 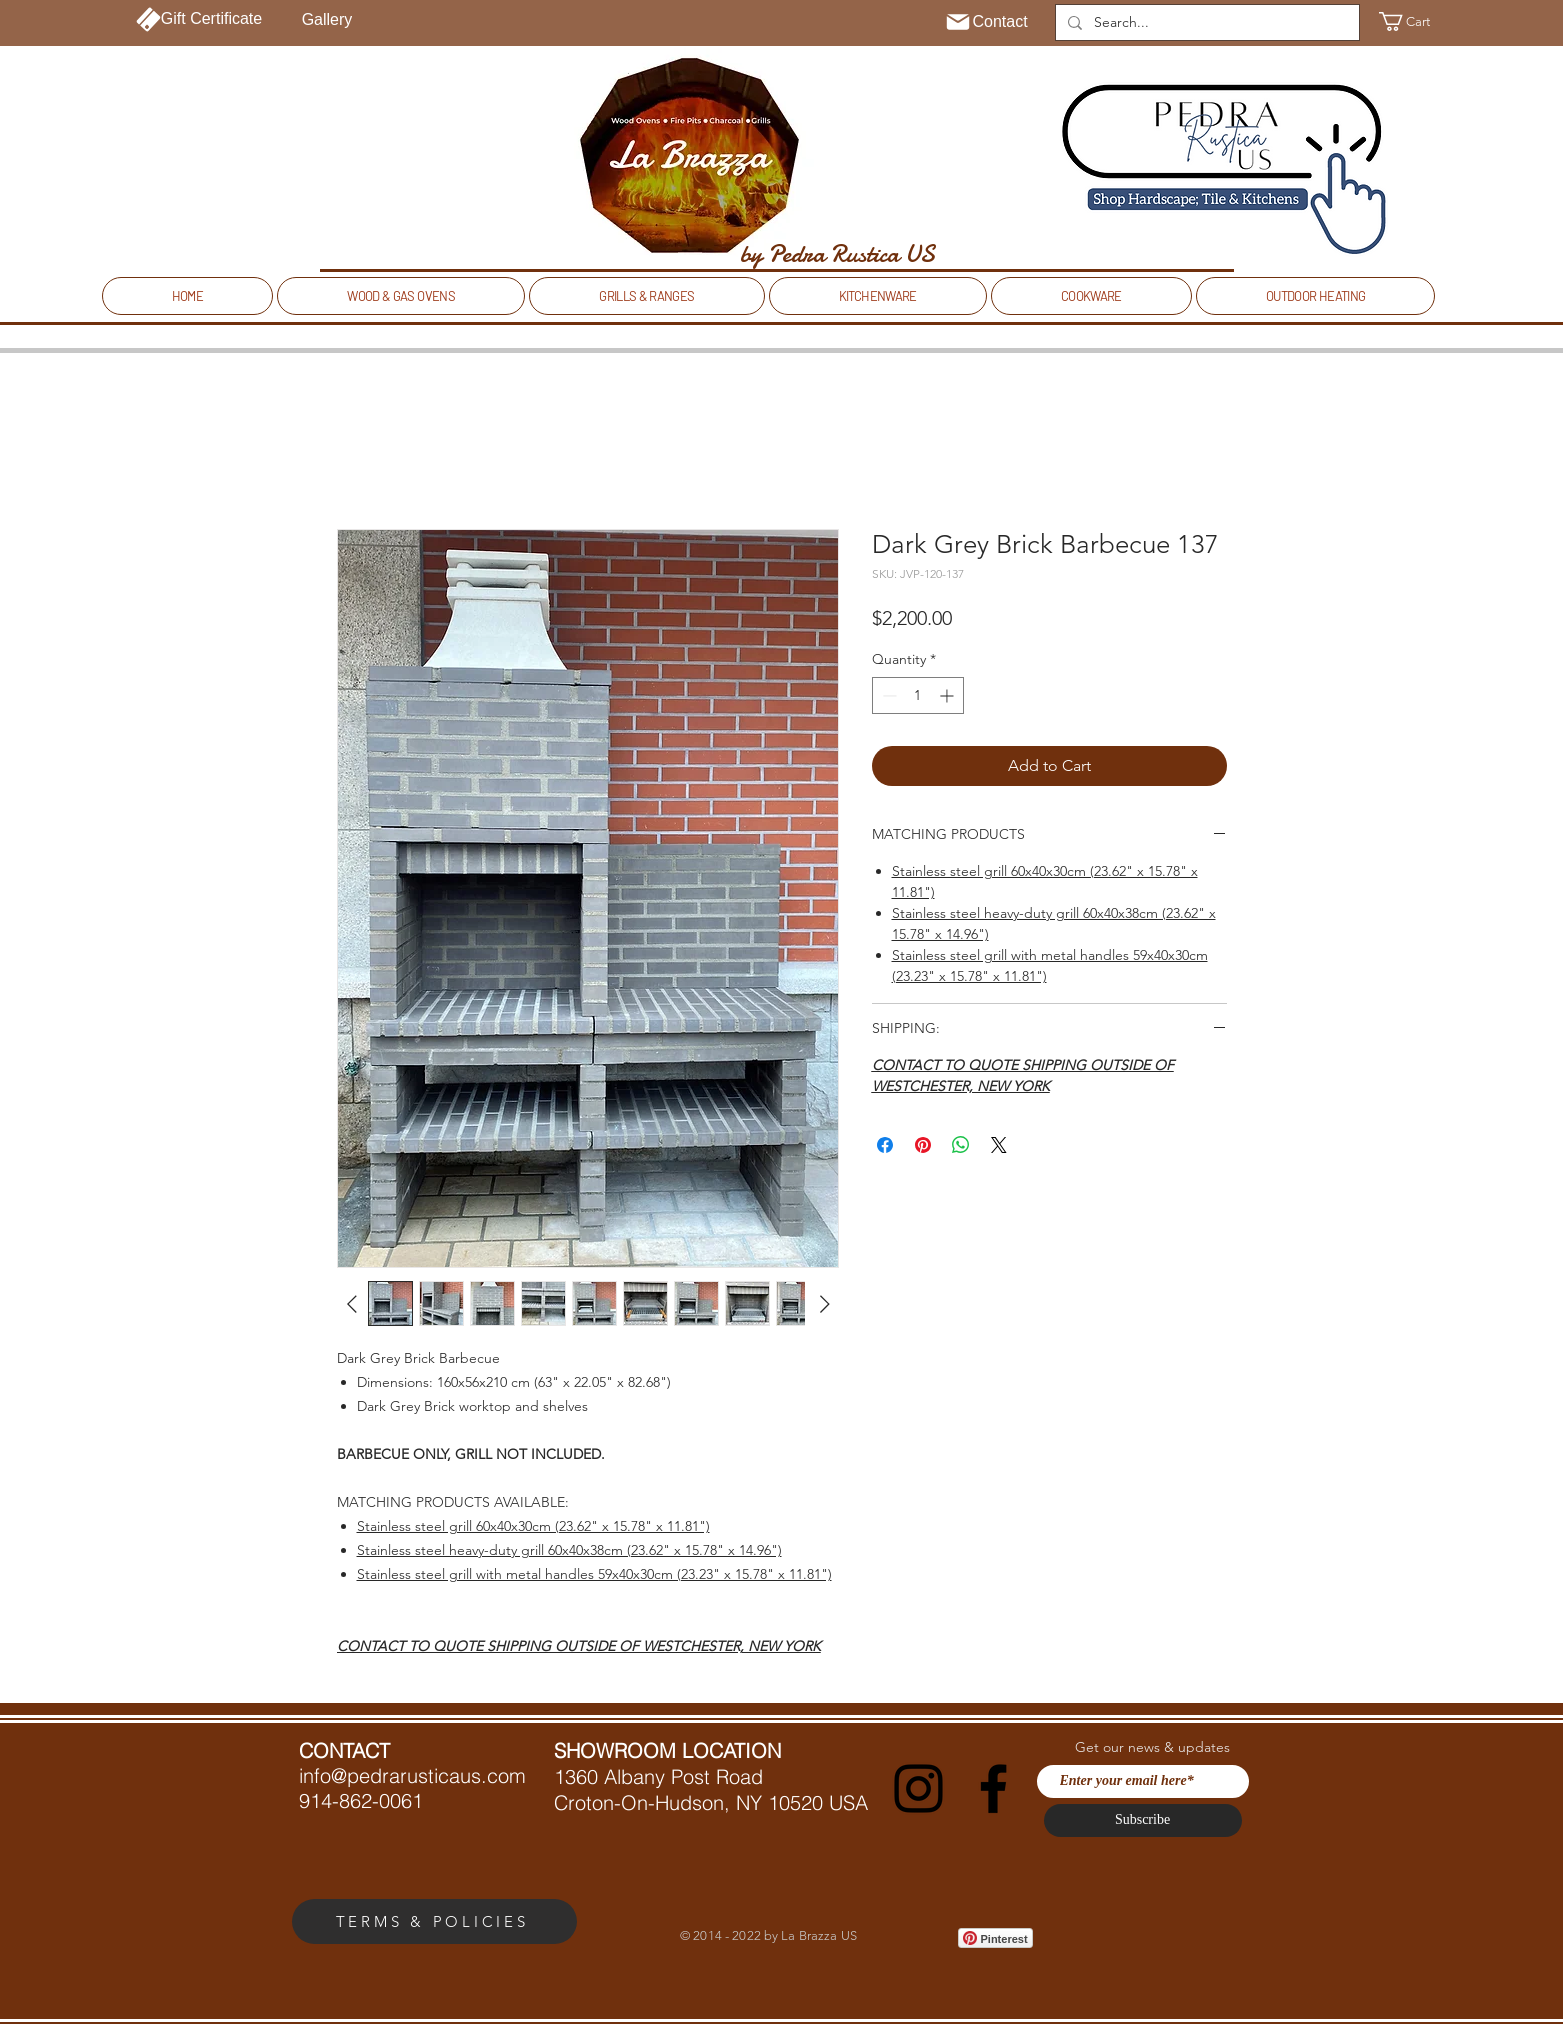 I want to click on Stainless steel heavy-duty grill 60x40x38cm (23.62" x 15.78" x 14.96"), so click(x=569, y=1550).